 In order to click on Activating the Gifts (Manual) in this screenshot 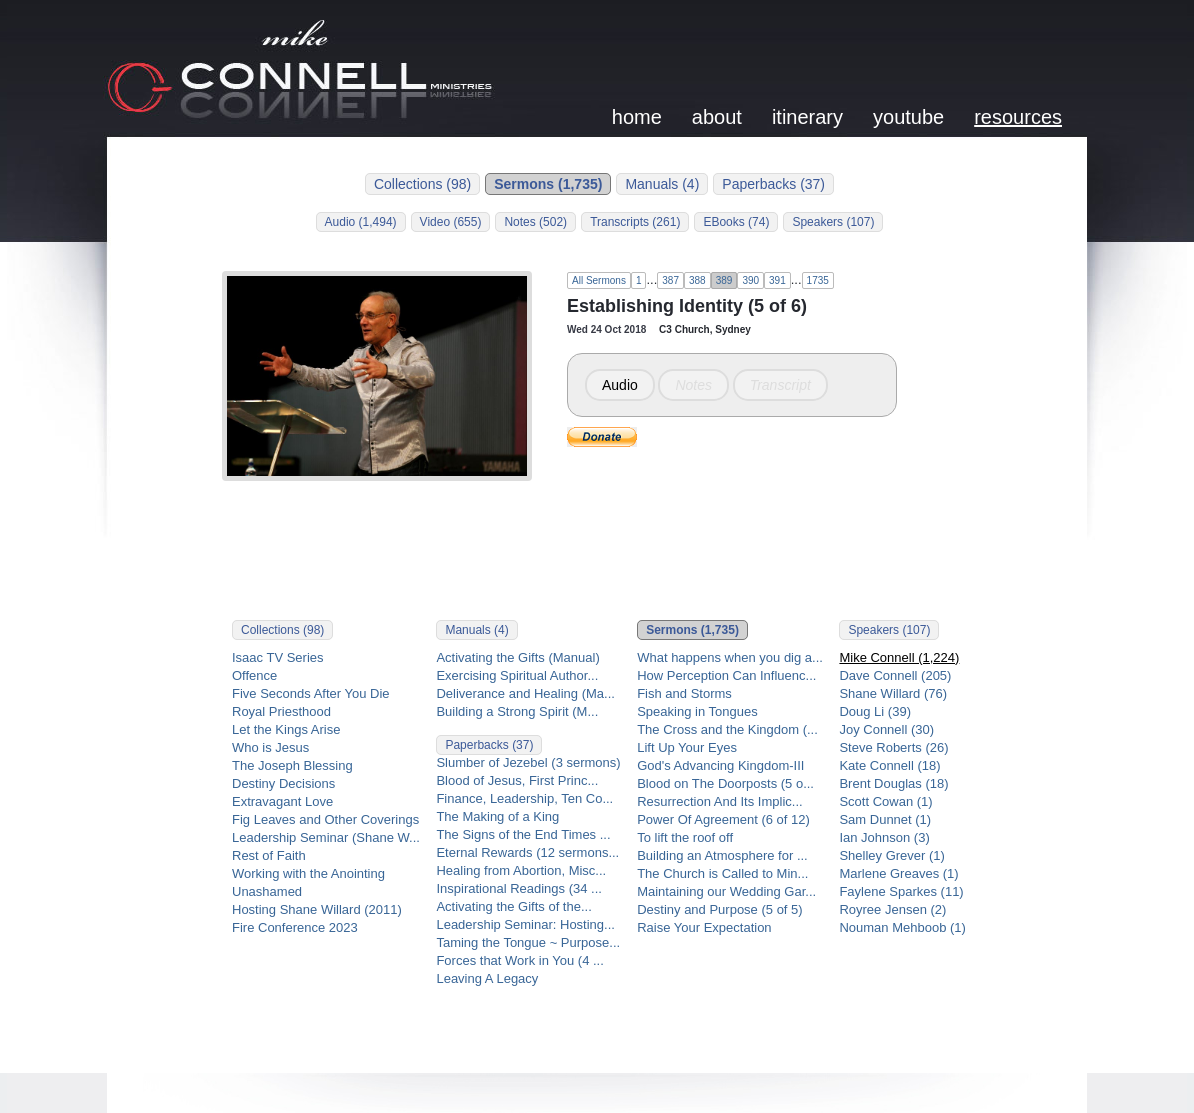, I will do `click(517, 657)`.